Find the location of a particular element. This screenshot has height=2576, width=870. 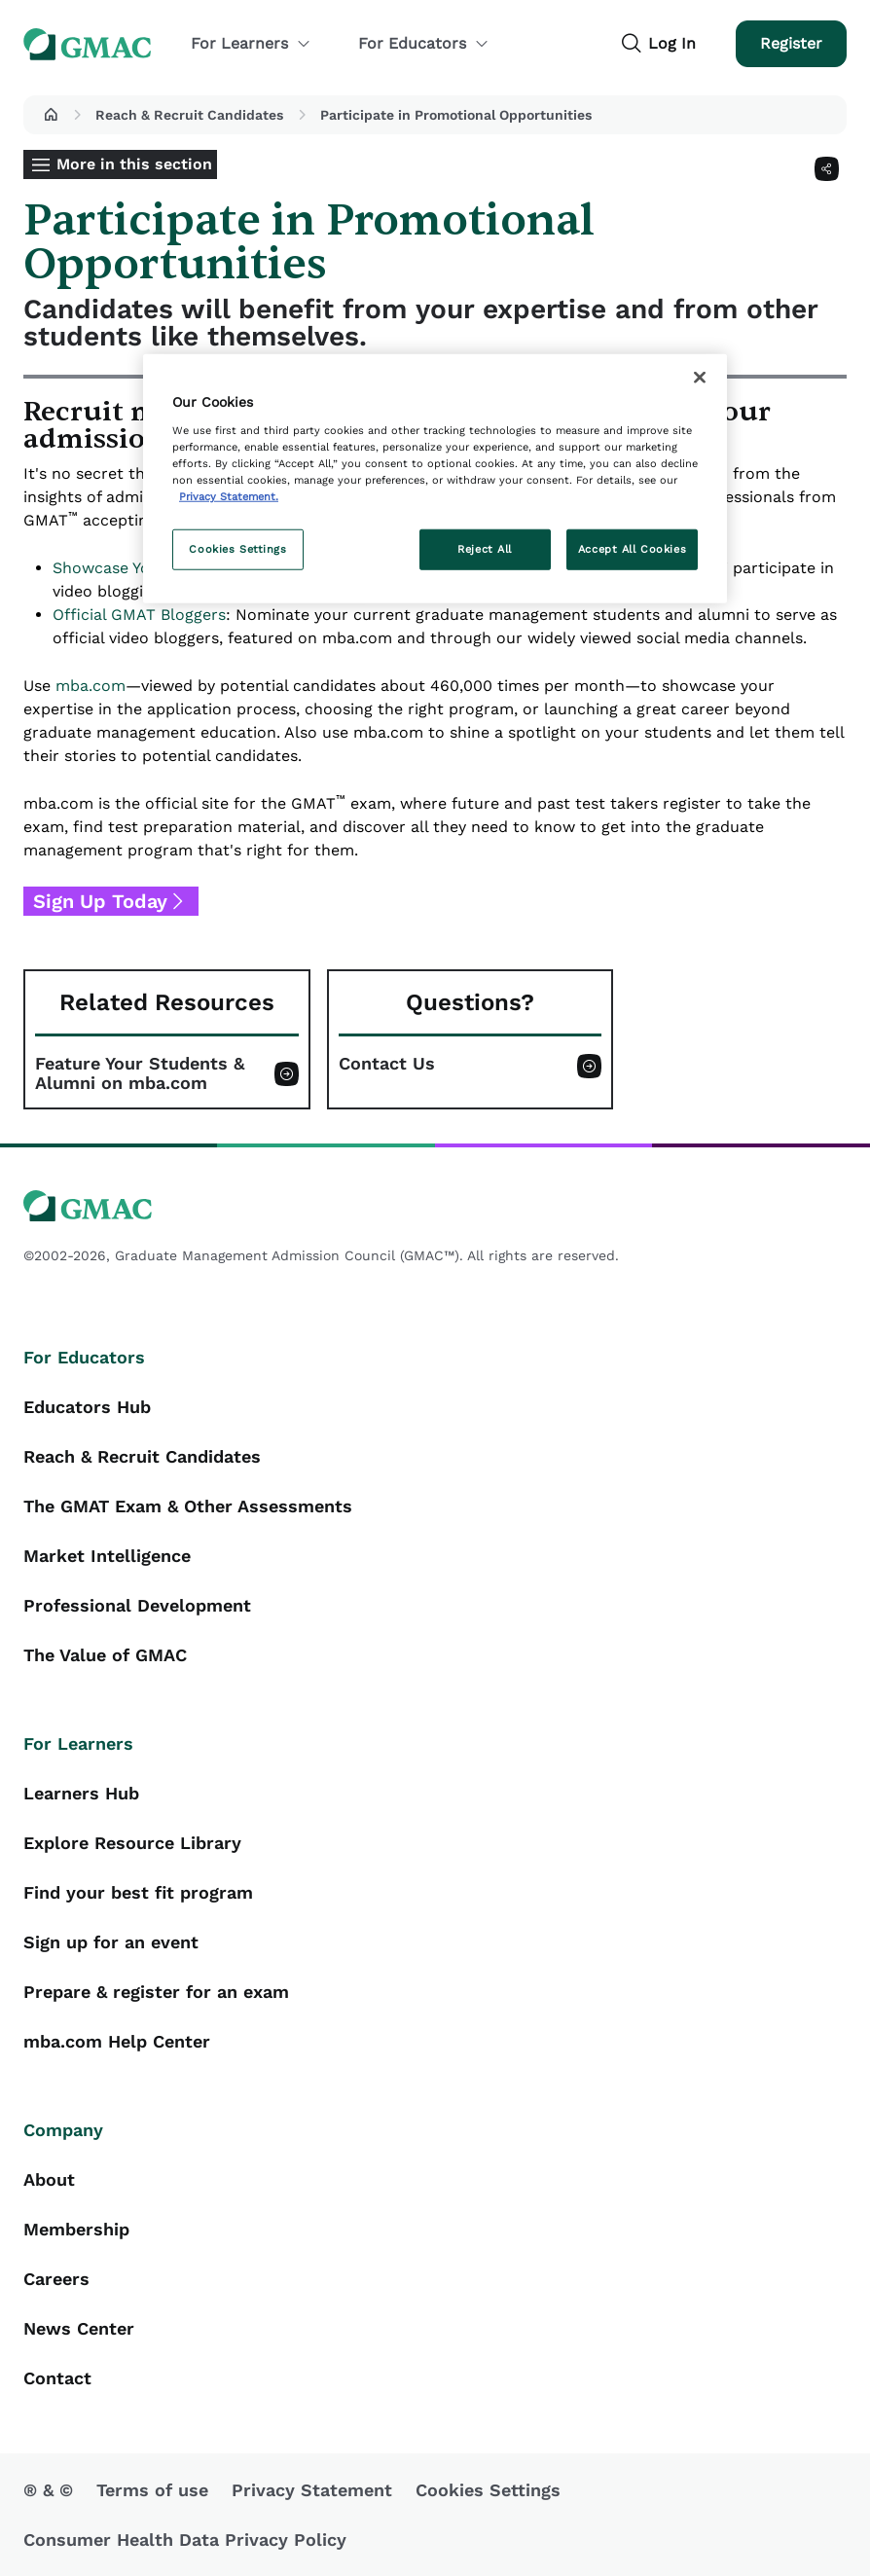

Contact is located at coordinates (57, 2378).